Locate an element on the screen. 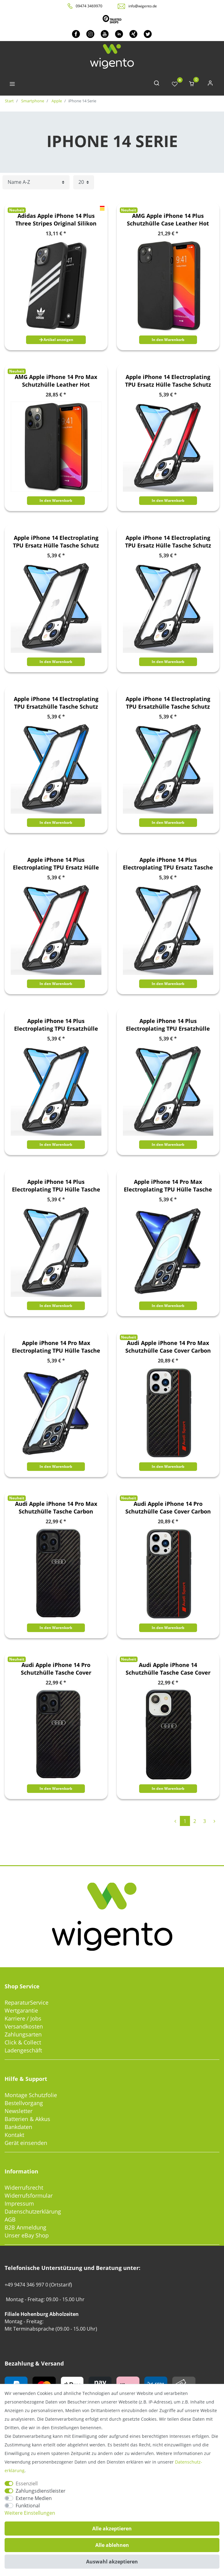 The height and width of the screenshot is (2576, 224). Bankdaten is located at coordinates (18, 2127).